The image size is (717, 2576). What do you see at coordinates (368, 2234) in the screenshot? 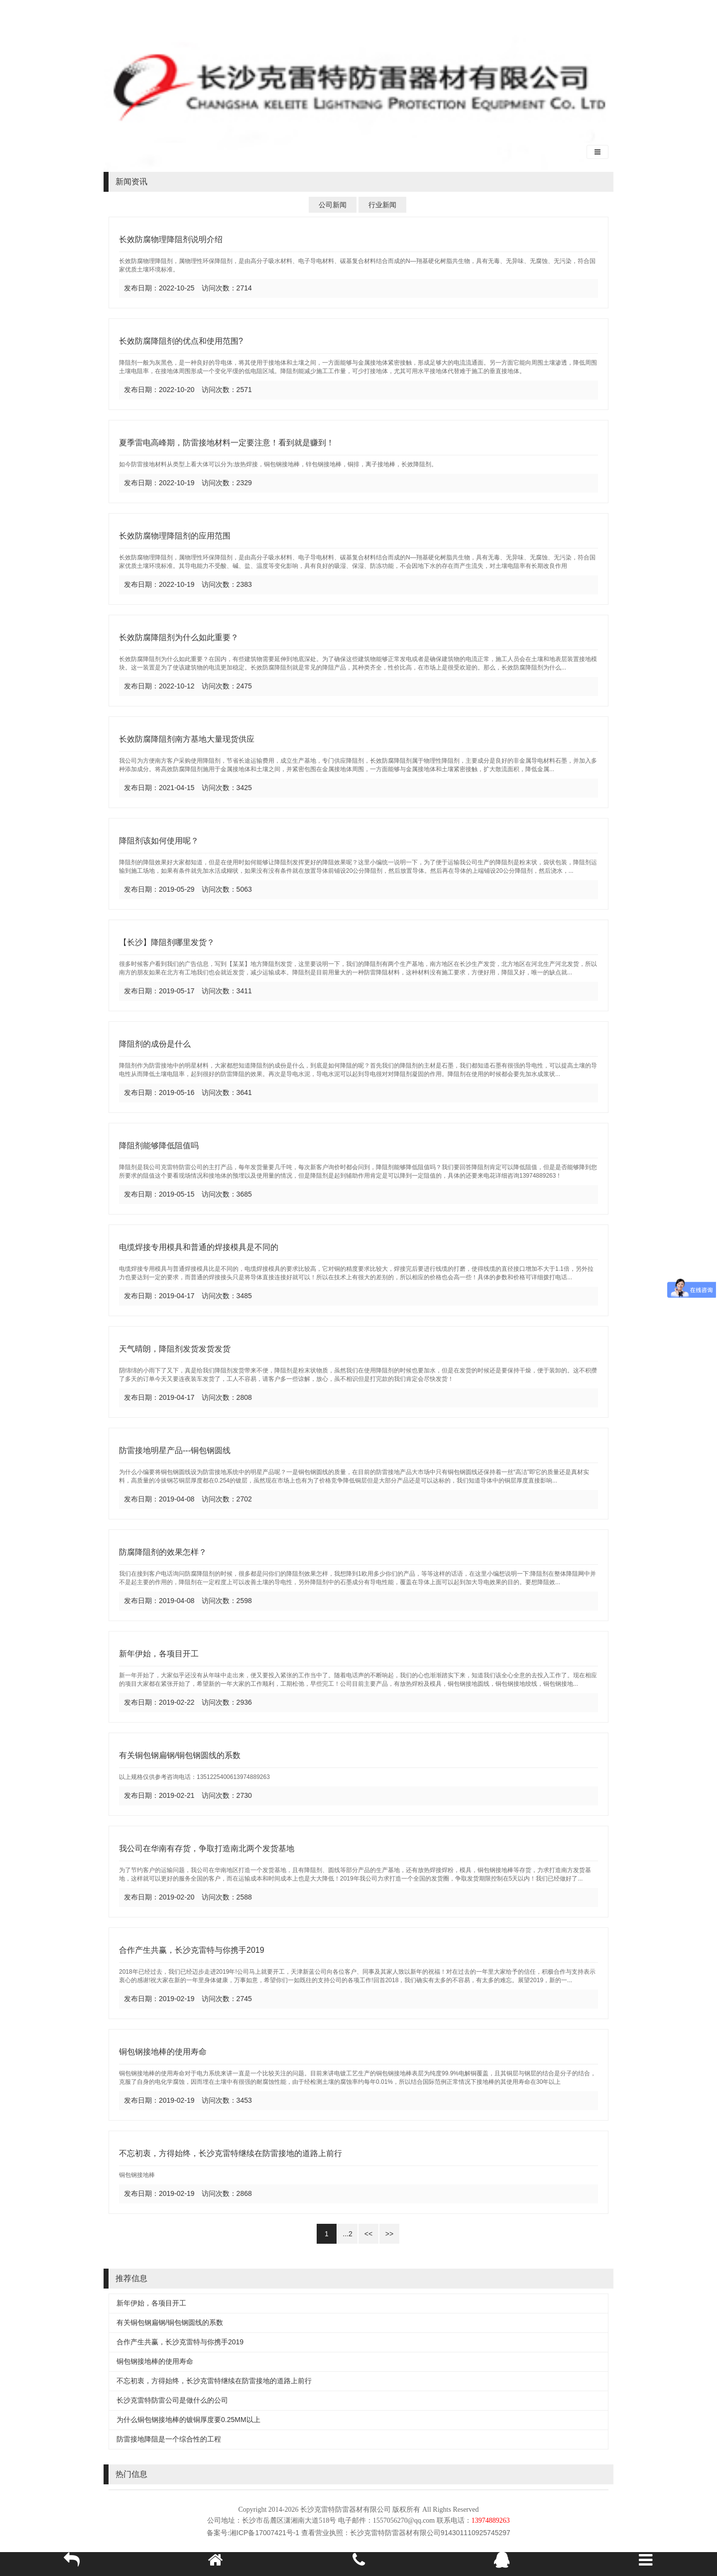
I see `<<` at bounding box center [368, 2234].